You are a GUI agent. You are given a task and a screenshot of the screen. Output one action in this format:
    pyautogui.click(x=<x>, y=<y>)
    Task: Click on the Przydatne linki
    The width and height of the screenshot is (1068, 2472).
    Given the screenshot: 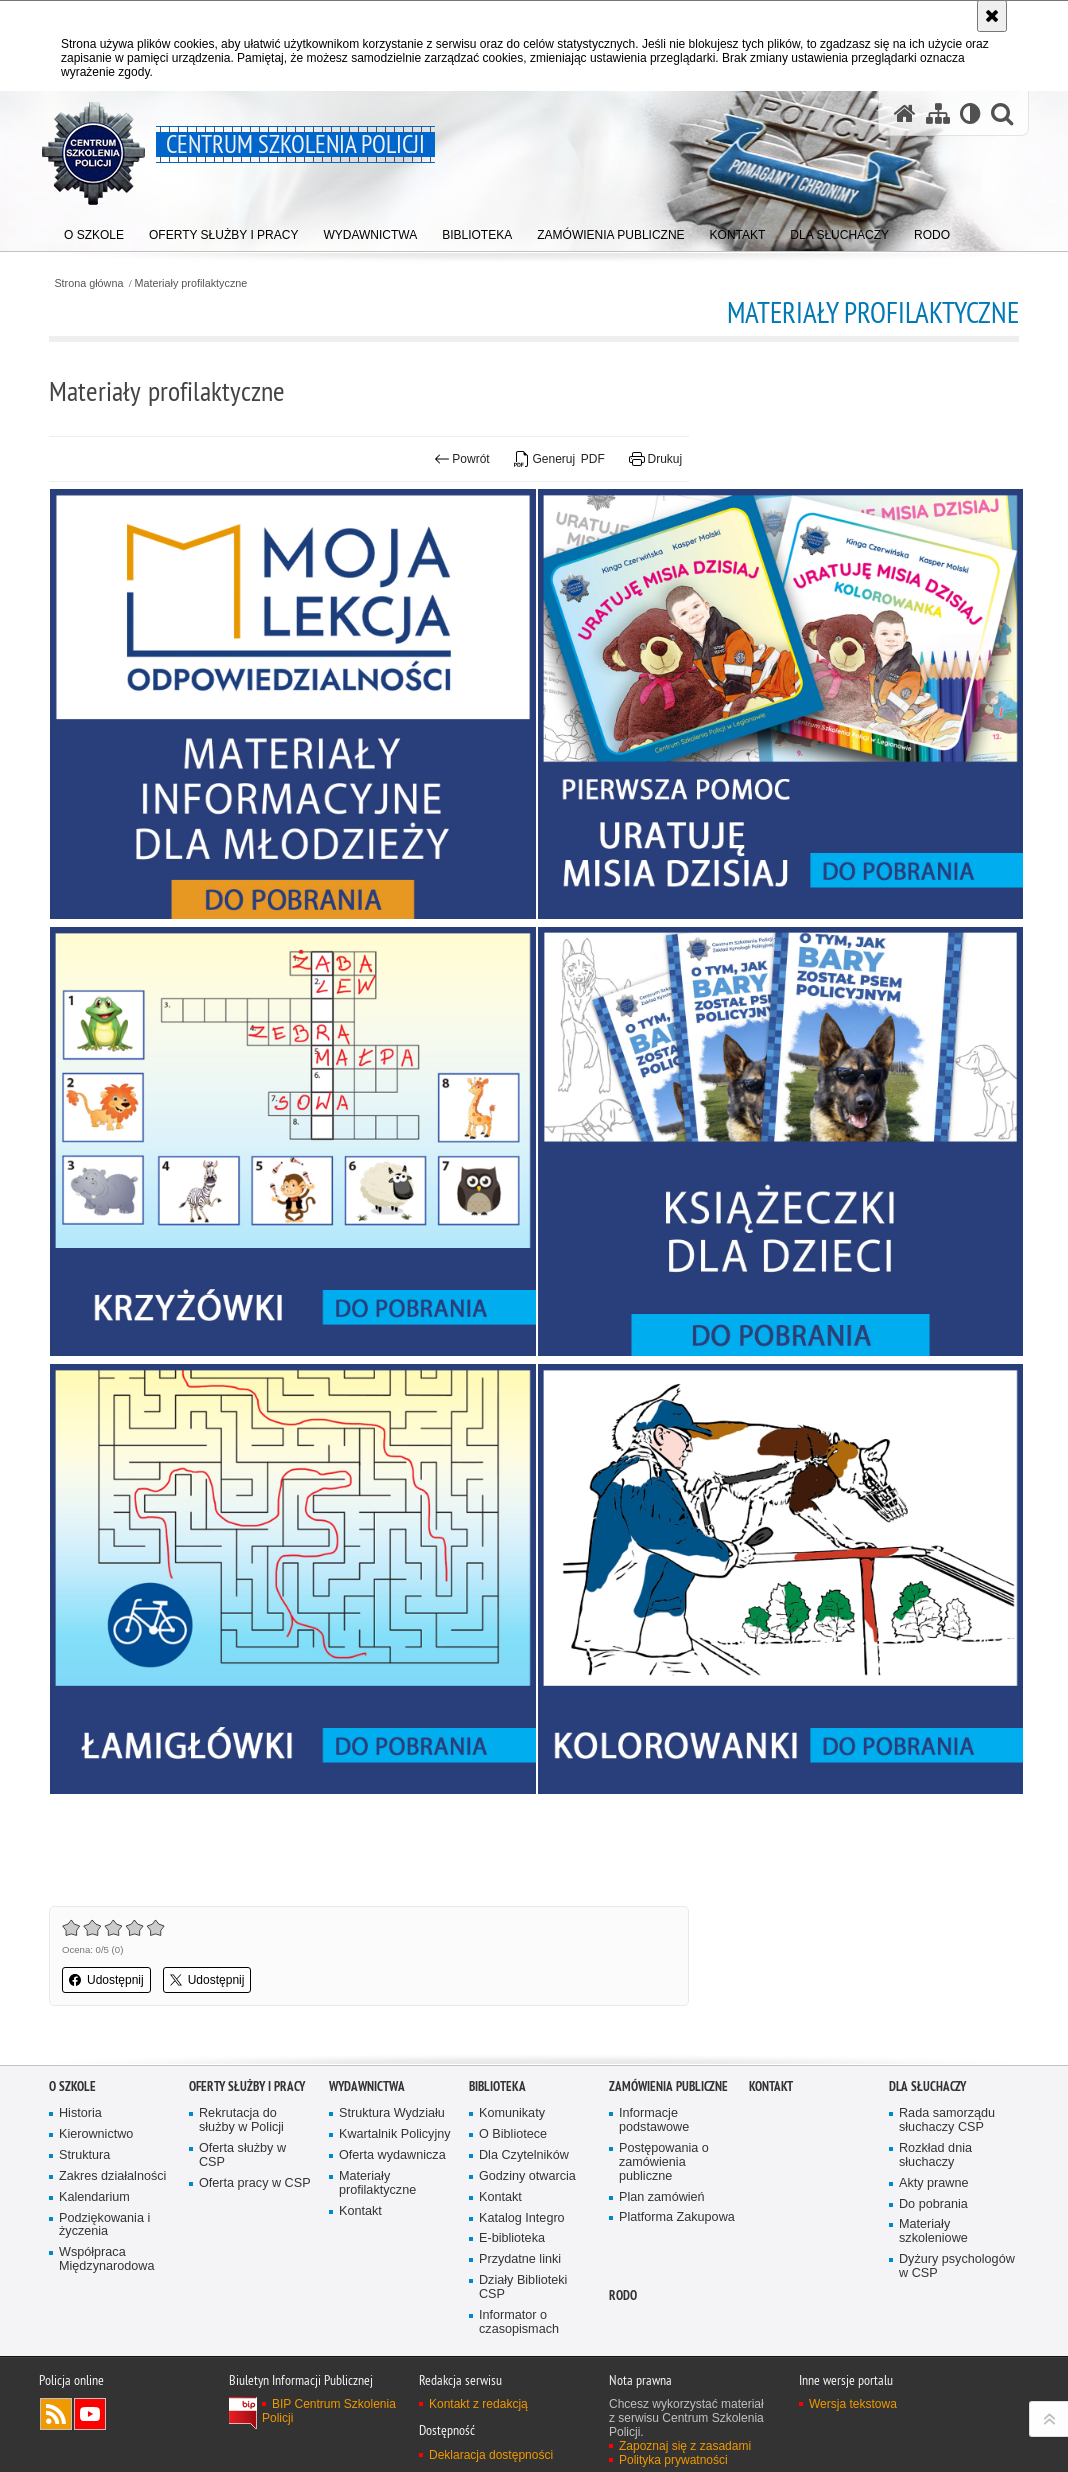 What is the action you would take?
    pyautogui.click(x=520, y=2259)
    